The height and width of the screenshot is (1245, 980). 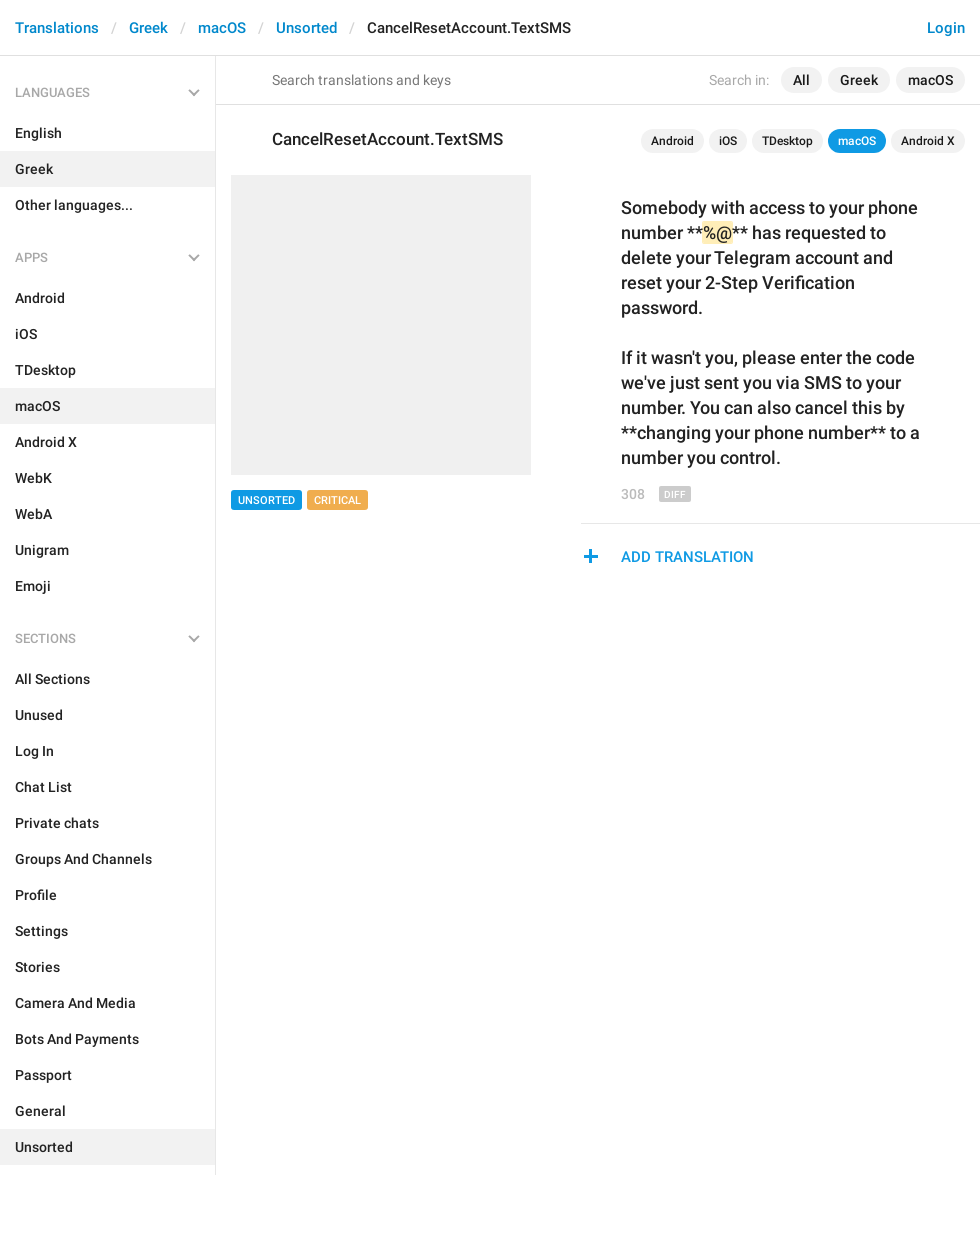 What do you see at coordinates (946, 28) in the screenshot?
I see `Login` at bounding box center [946, 28].